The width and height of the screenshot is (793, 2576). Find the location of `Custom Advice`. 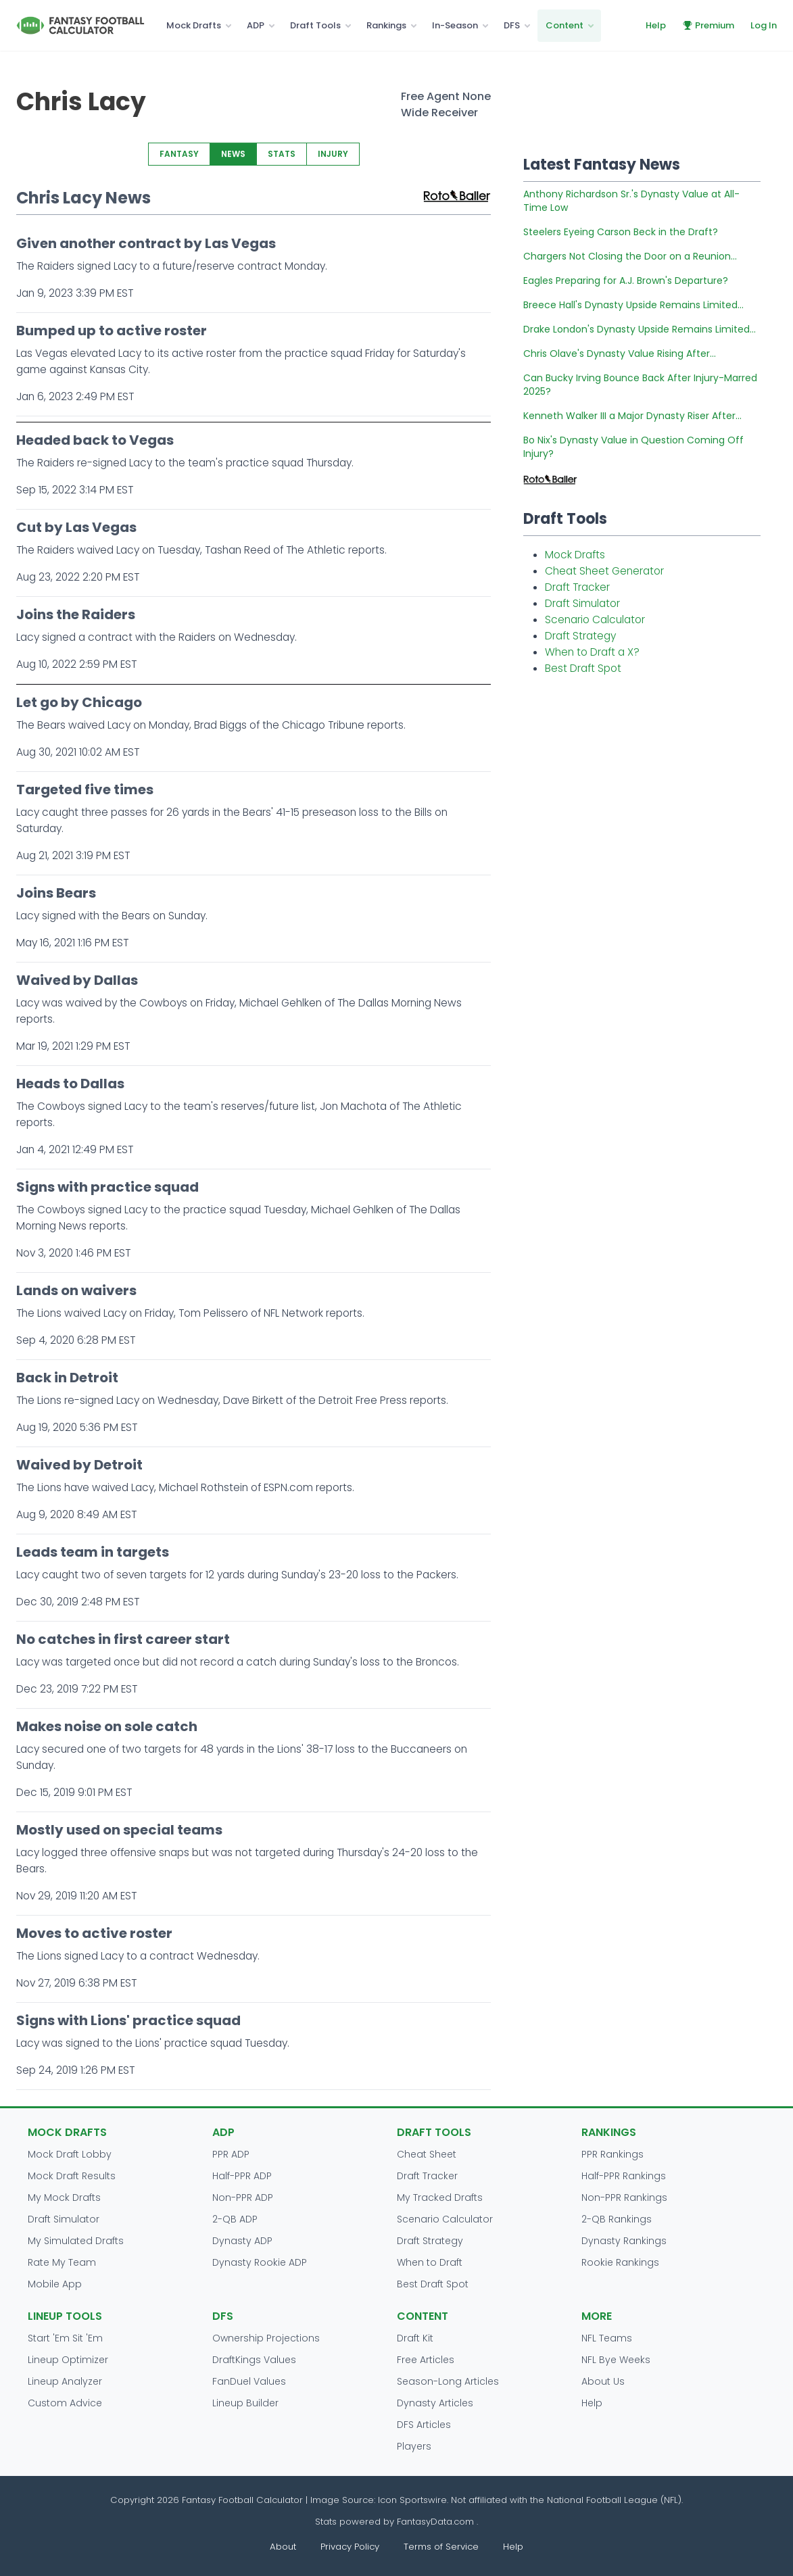

Custom Advice is located at coordinates (65, 2403).